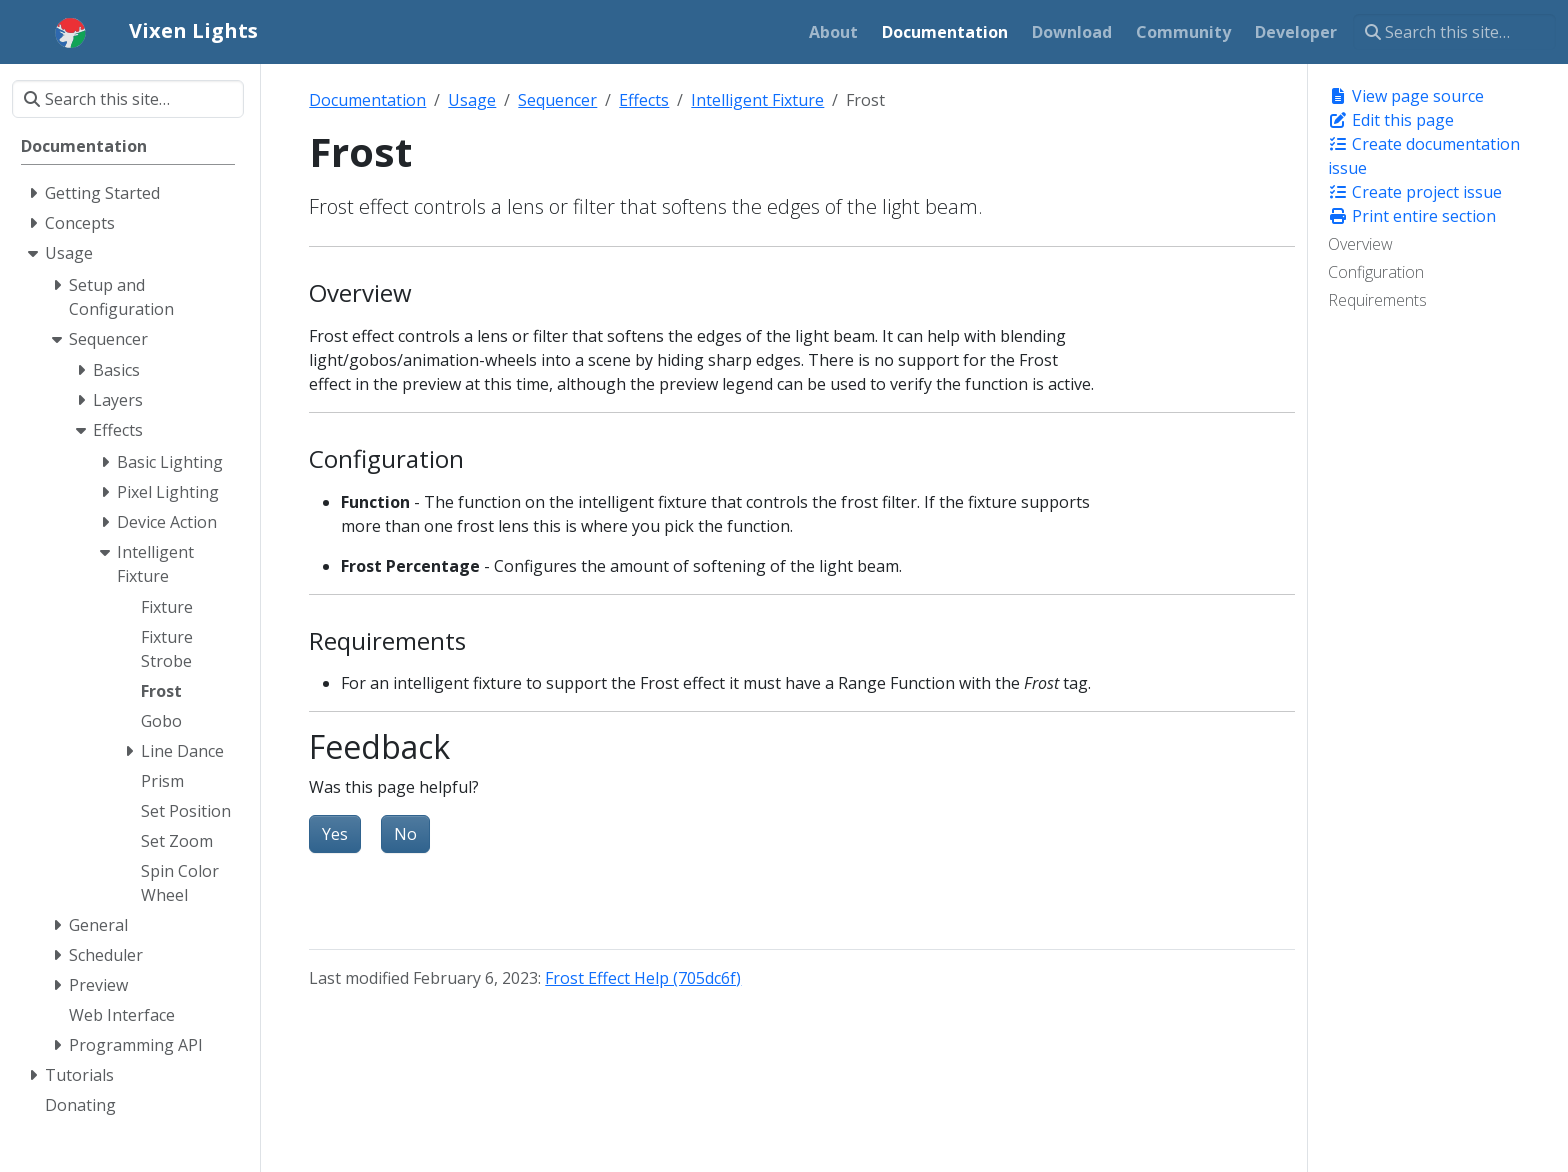 The image size is (1568, 1172). What do you see at coordinates (1406, 96) in the screenshot?
I see `View page source` at bounding box center [1406, 96].